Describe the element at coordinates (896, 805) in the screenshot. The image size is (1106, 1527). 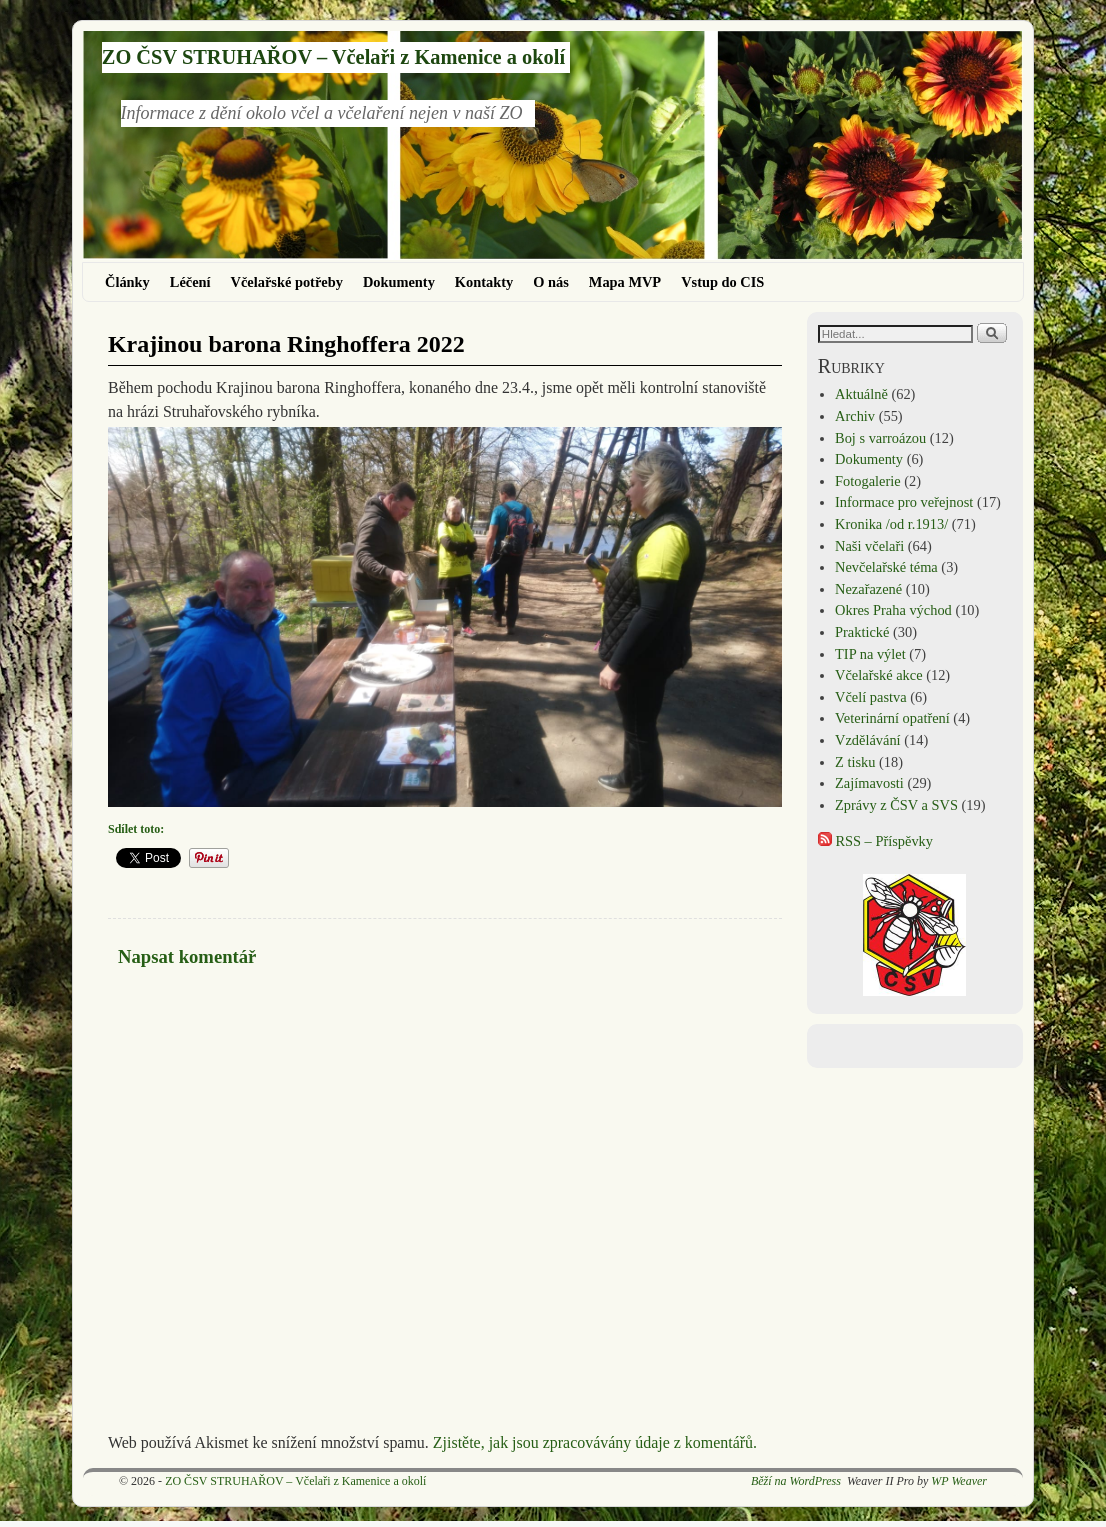
I see `Zprávy z ČSV a SVS` at that location.